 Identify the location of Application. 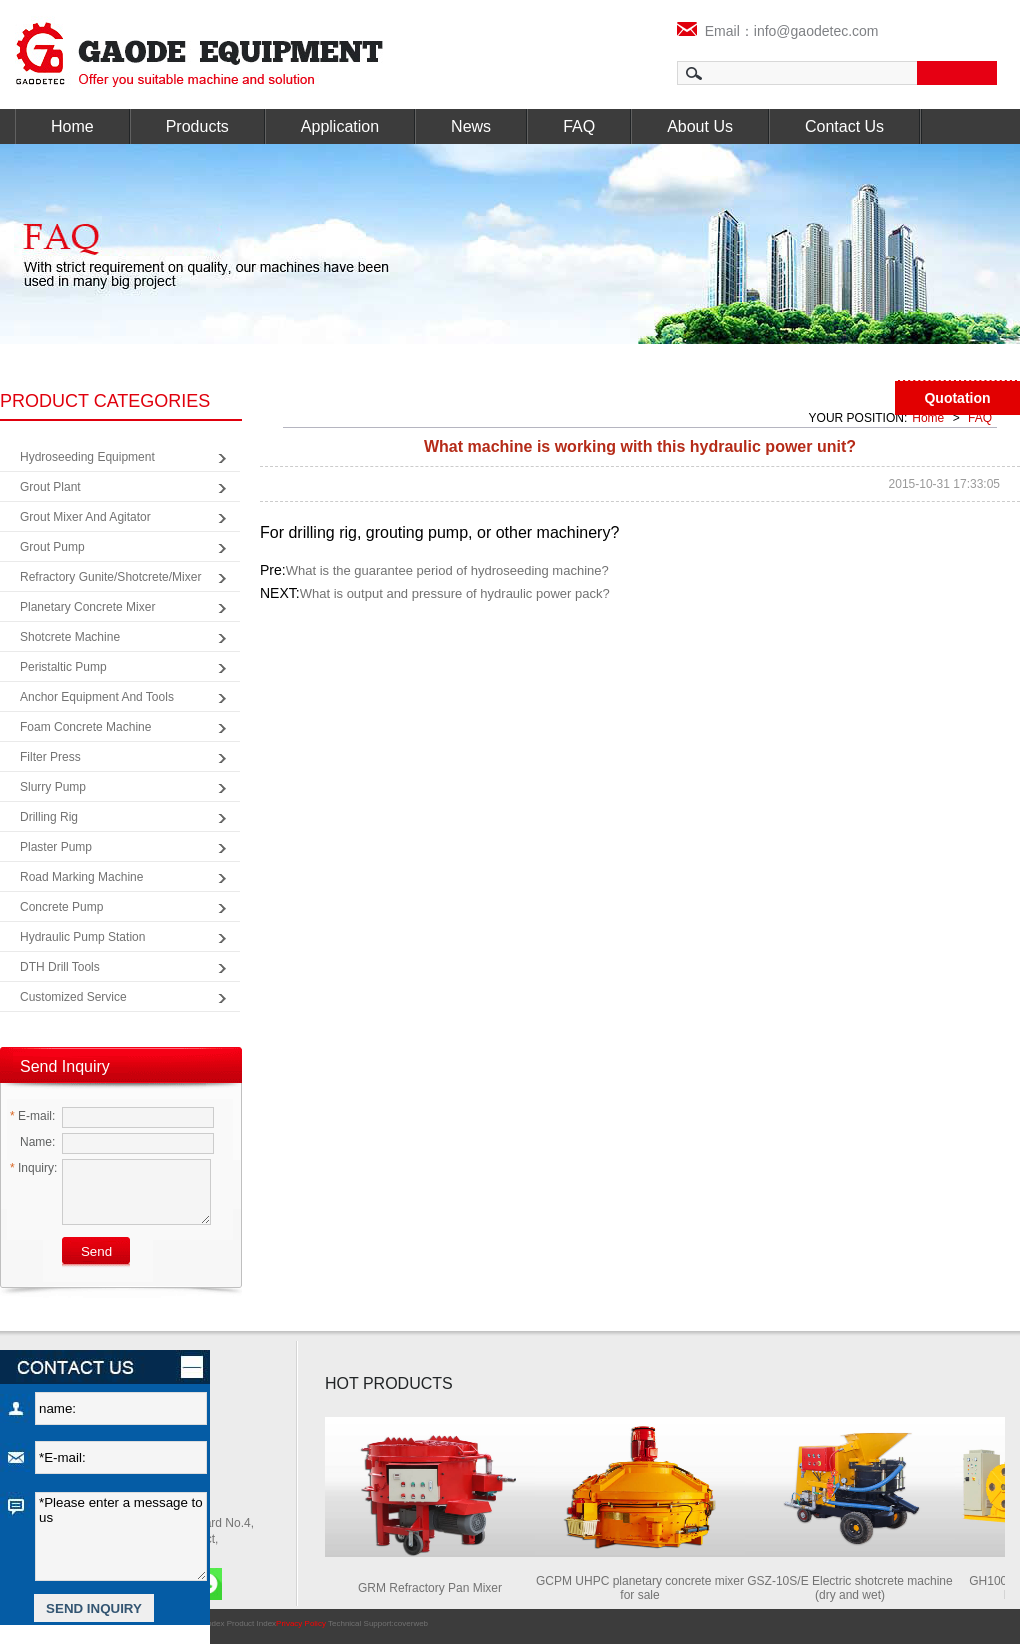
(340, 126).